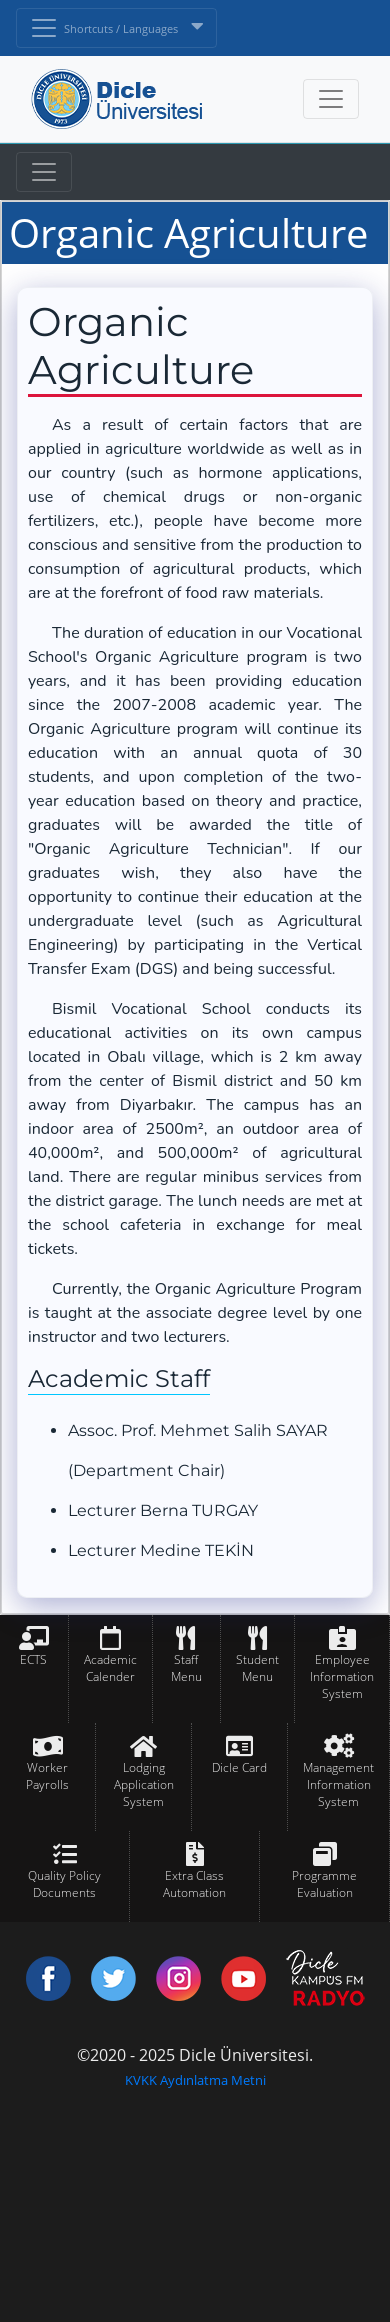  Describe the element at coordinates (194, 1884) in the screenshot. I see `Extra Class Automation` at that location.